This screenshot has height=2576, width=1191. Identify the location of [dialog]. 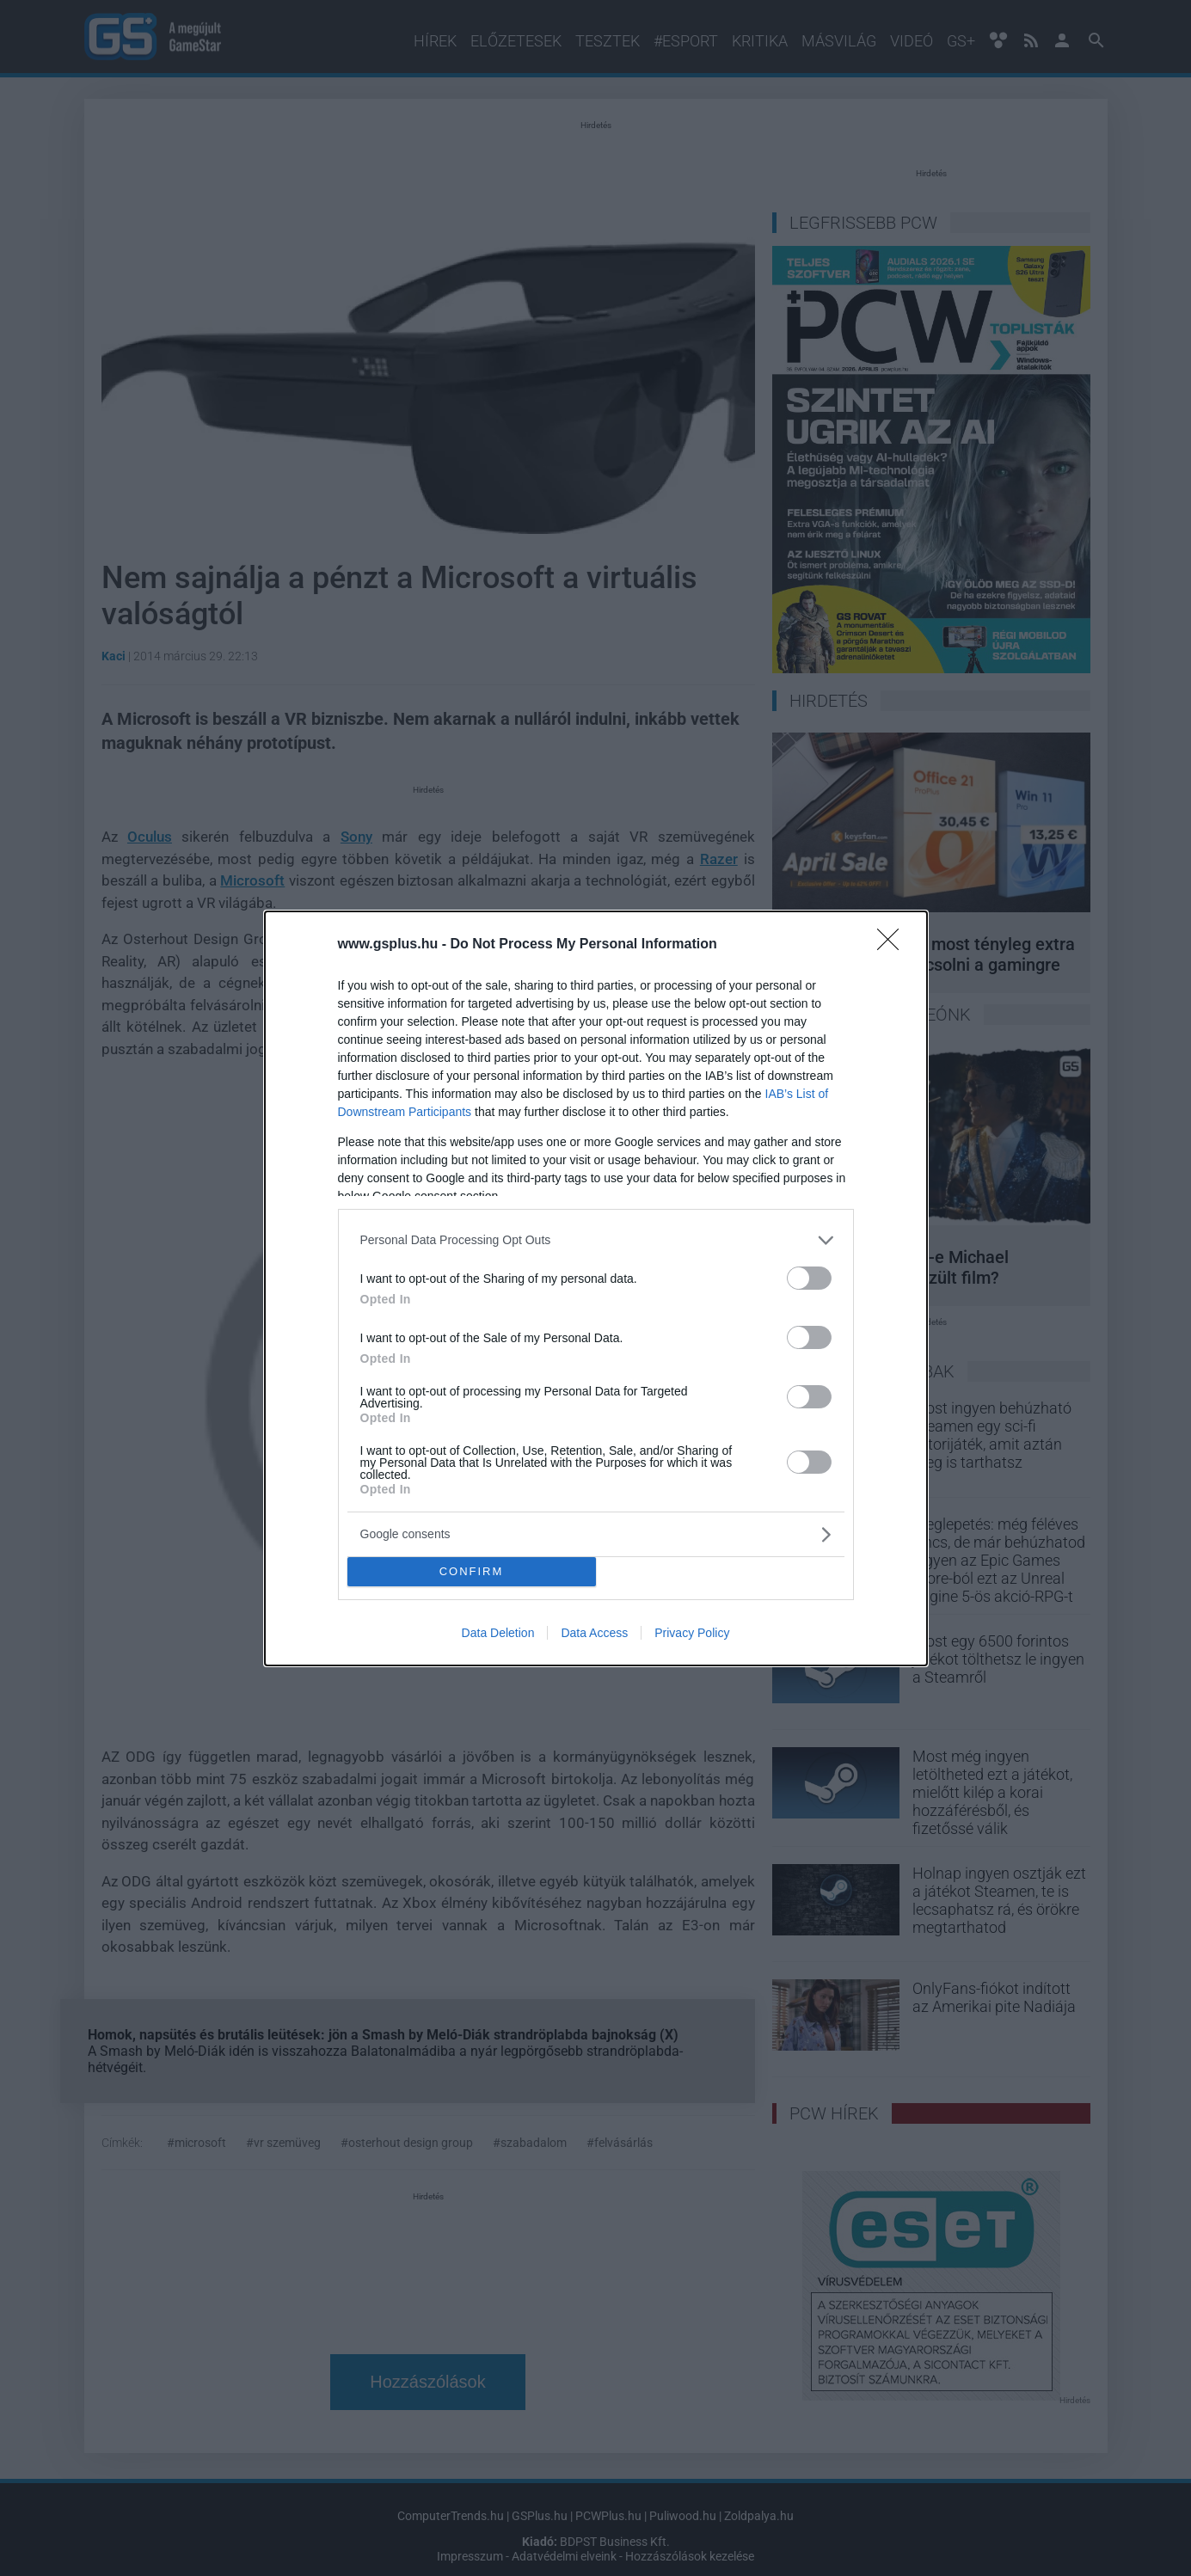
(596, 1288).